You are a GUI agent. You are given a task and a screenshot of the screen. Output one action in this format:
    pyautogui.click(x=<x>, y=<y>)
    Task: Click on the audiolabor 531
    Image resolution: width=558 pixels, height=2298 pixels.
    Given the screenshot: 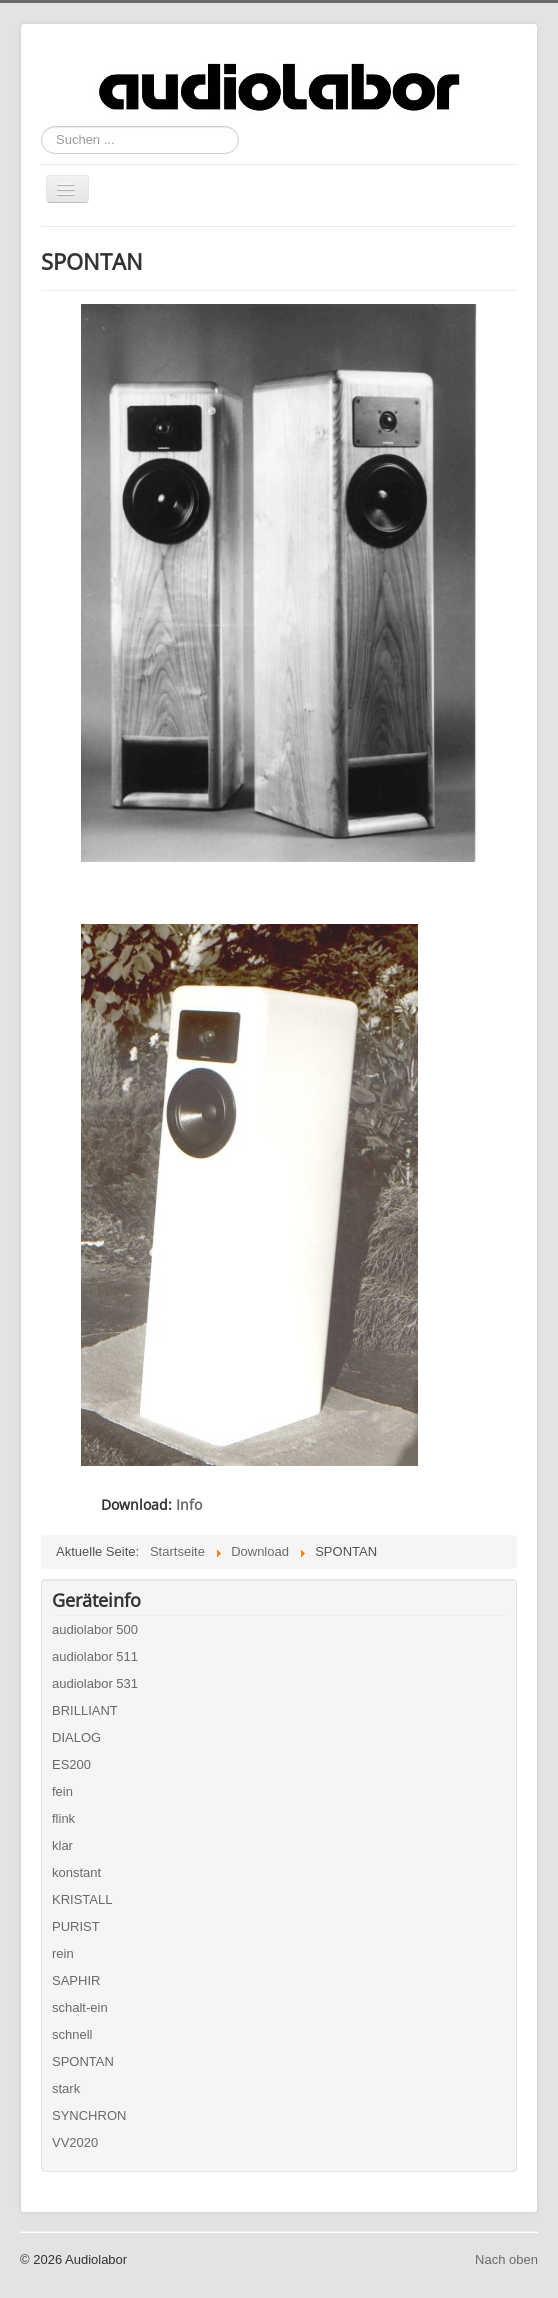 What is the action you would take?
    pyautogui.click(x=95, y=1683)
    